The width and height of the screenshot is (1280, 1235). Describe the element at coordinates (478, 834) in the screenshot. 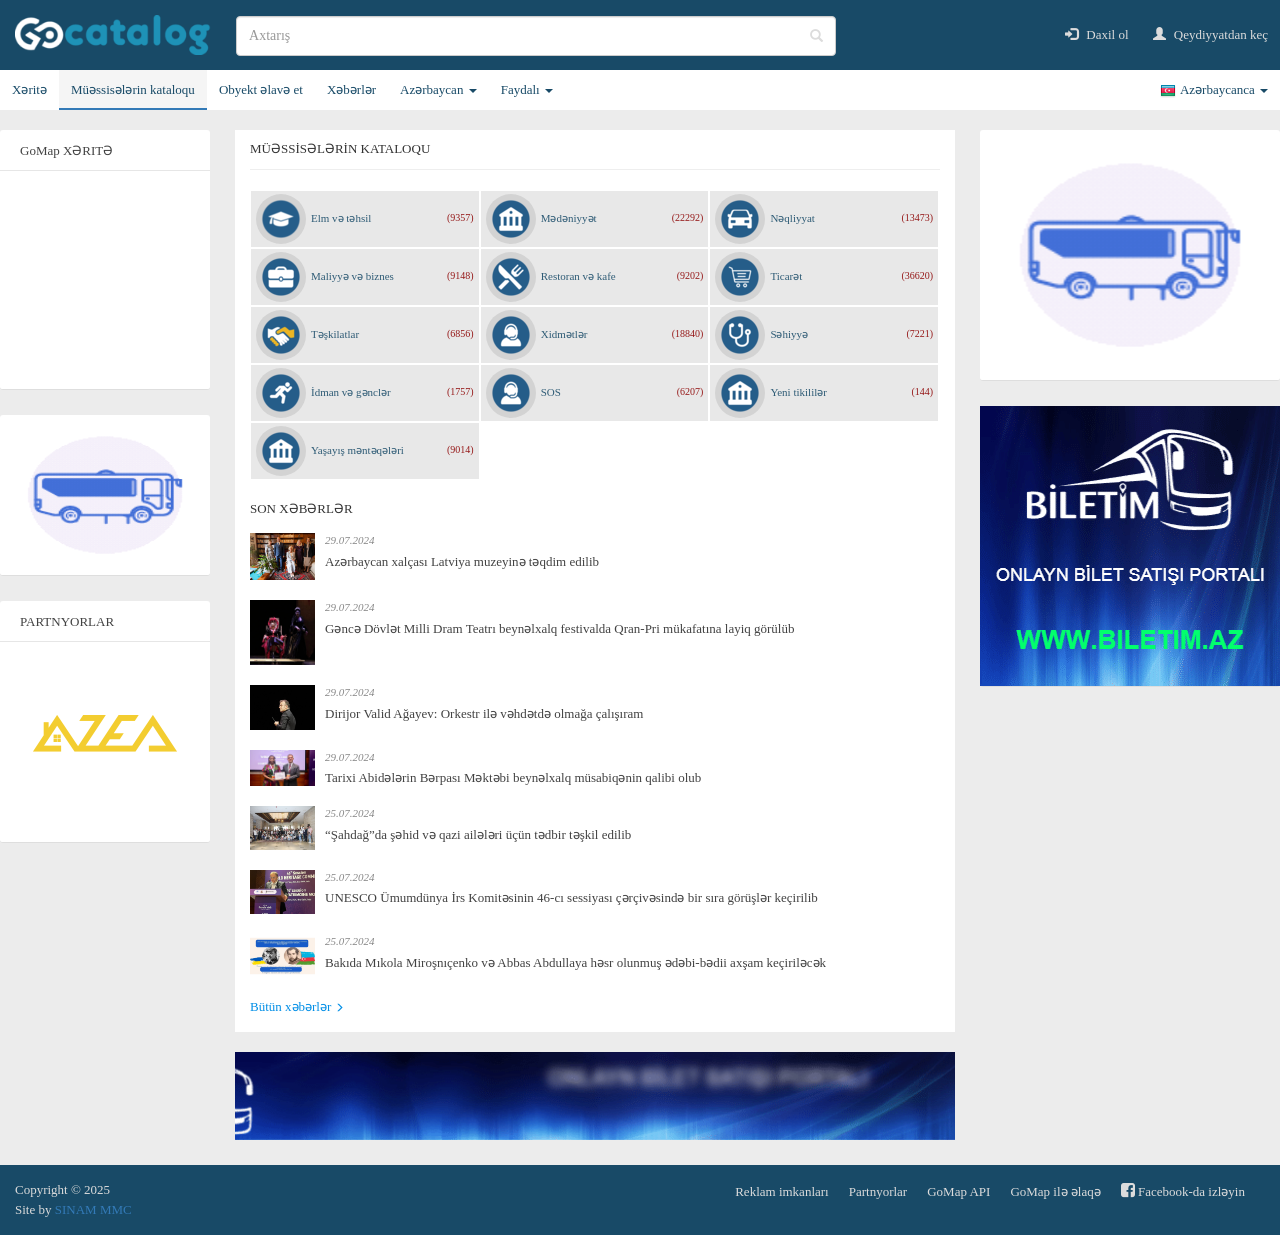

I see `“Şahdağ”da şəhid və qazi ailələri üçün tədbir təşkil edilib` at that location.